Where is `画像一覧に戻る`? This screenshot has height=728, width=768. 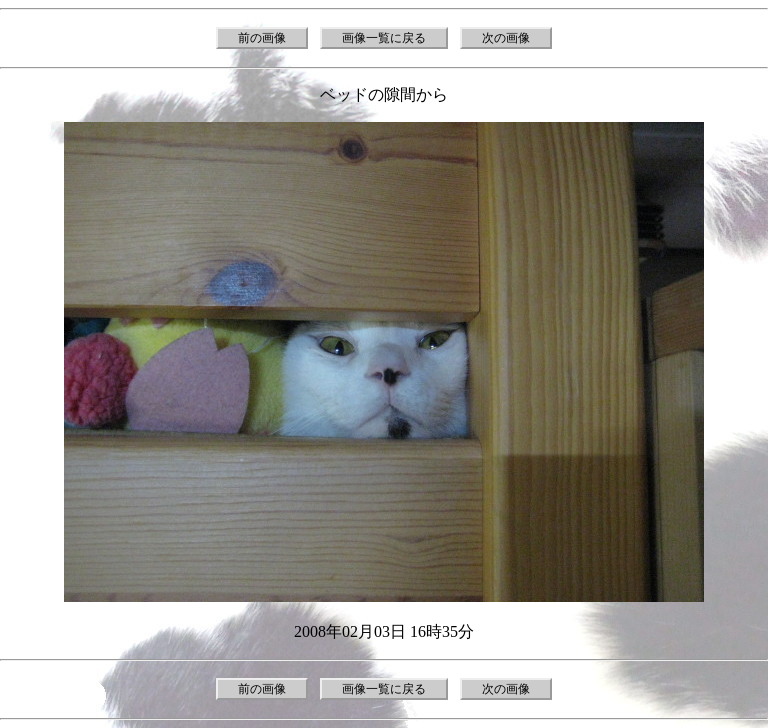 画像一覧に戻る is located at coordinates (384, 38).